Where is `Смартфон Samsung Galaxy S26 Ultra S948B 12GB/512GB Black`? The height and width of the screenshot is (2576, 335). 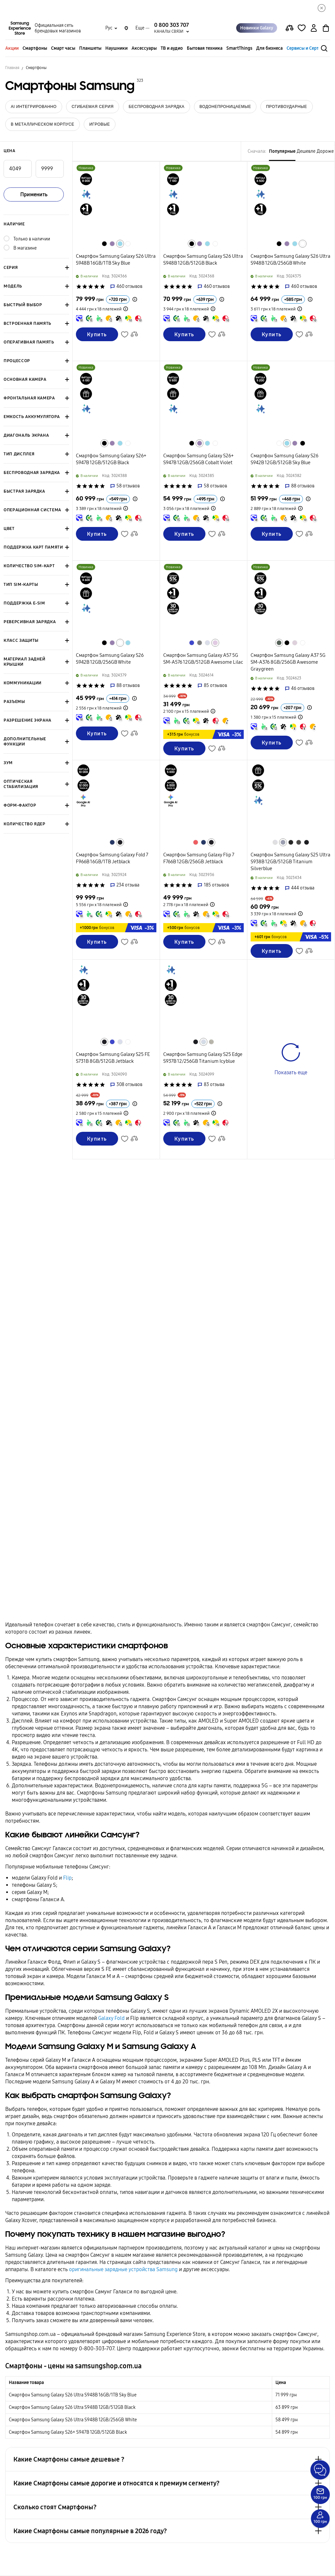 Смартфон Samsung Galaxy S26 Ultra S948B 12GB/512GB Black is located at coordinates (72, 2407).